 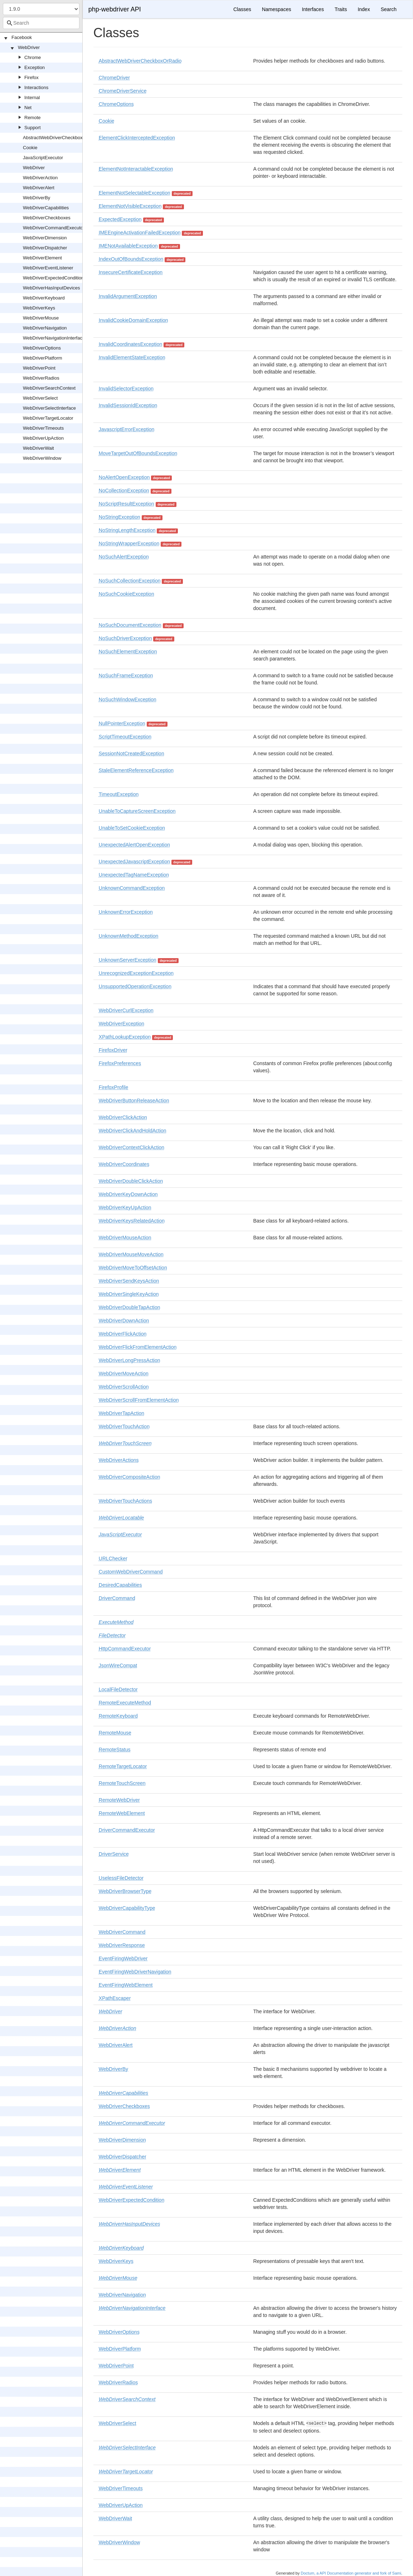 What do you see at coordinates (32, 117) in the screenshot?
I see `Remote` at bounding box center [32, 117].